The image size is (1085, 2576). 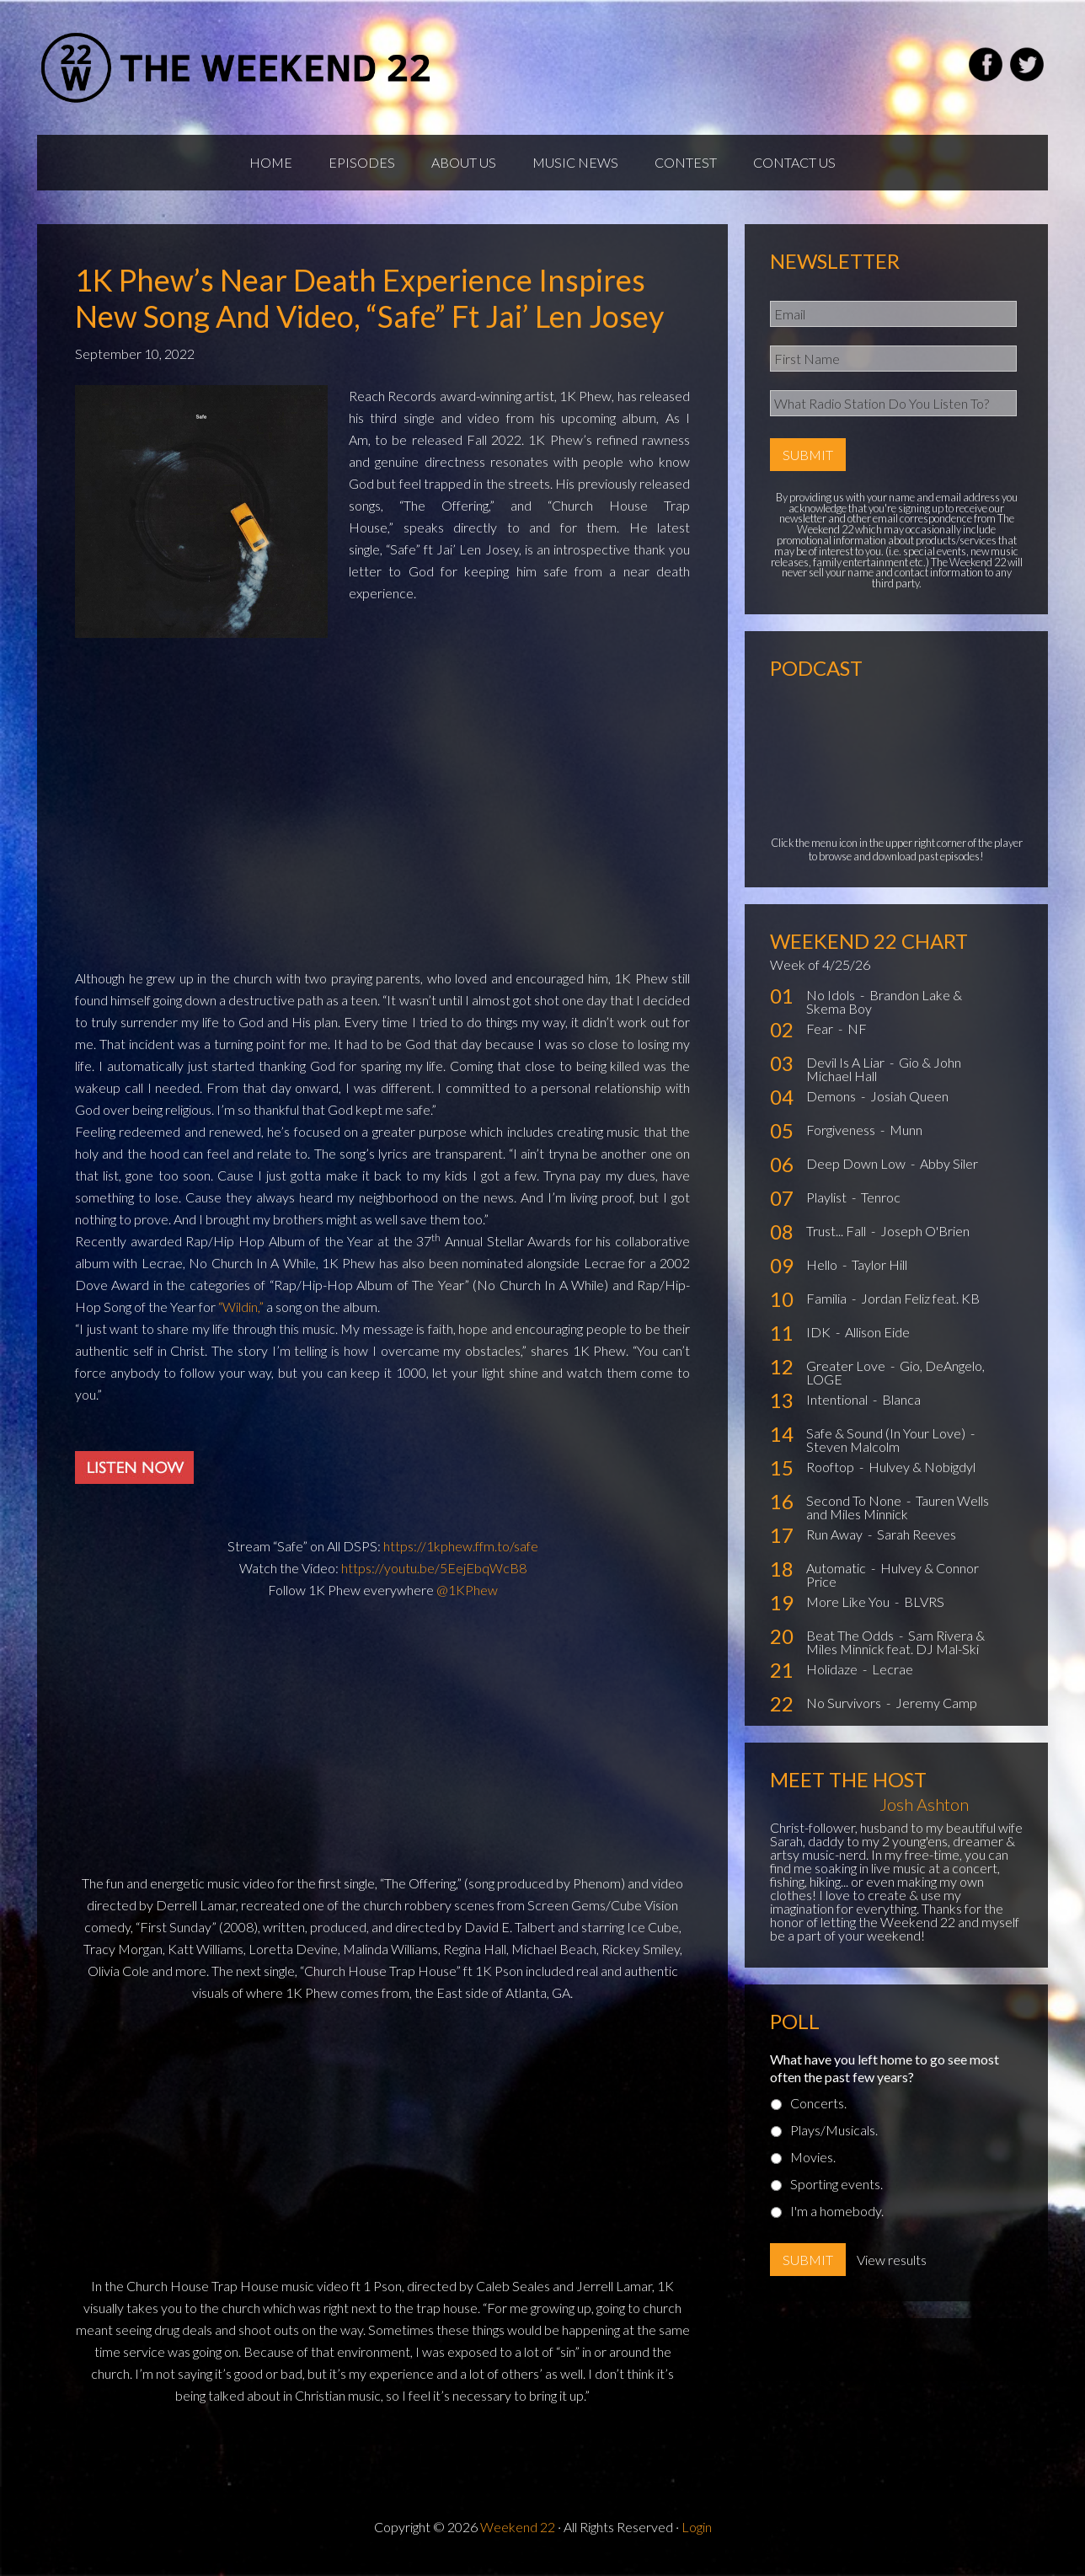 What do you see at coordinates (847, 1374) in the screenshot?
I see `Greater Love` at bounding box center [847, 1374].